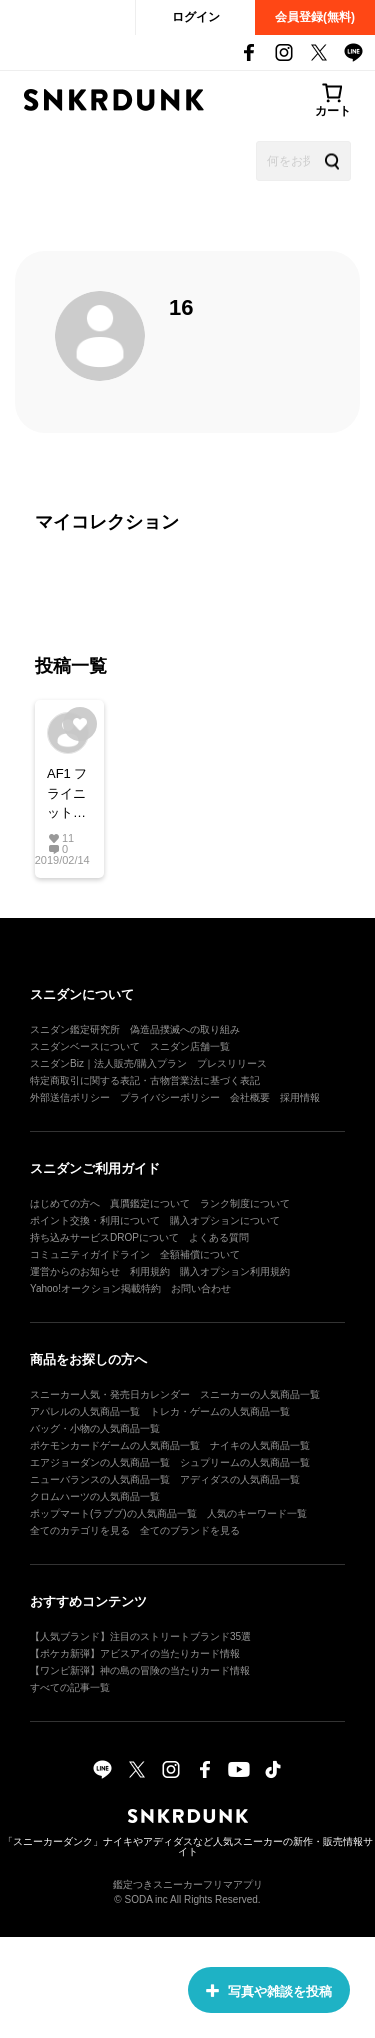  What do you see at coordinates (75, 1271) in the screenshot?
I see `運営からのお知らせ` at bounding box center [75, 1271].